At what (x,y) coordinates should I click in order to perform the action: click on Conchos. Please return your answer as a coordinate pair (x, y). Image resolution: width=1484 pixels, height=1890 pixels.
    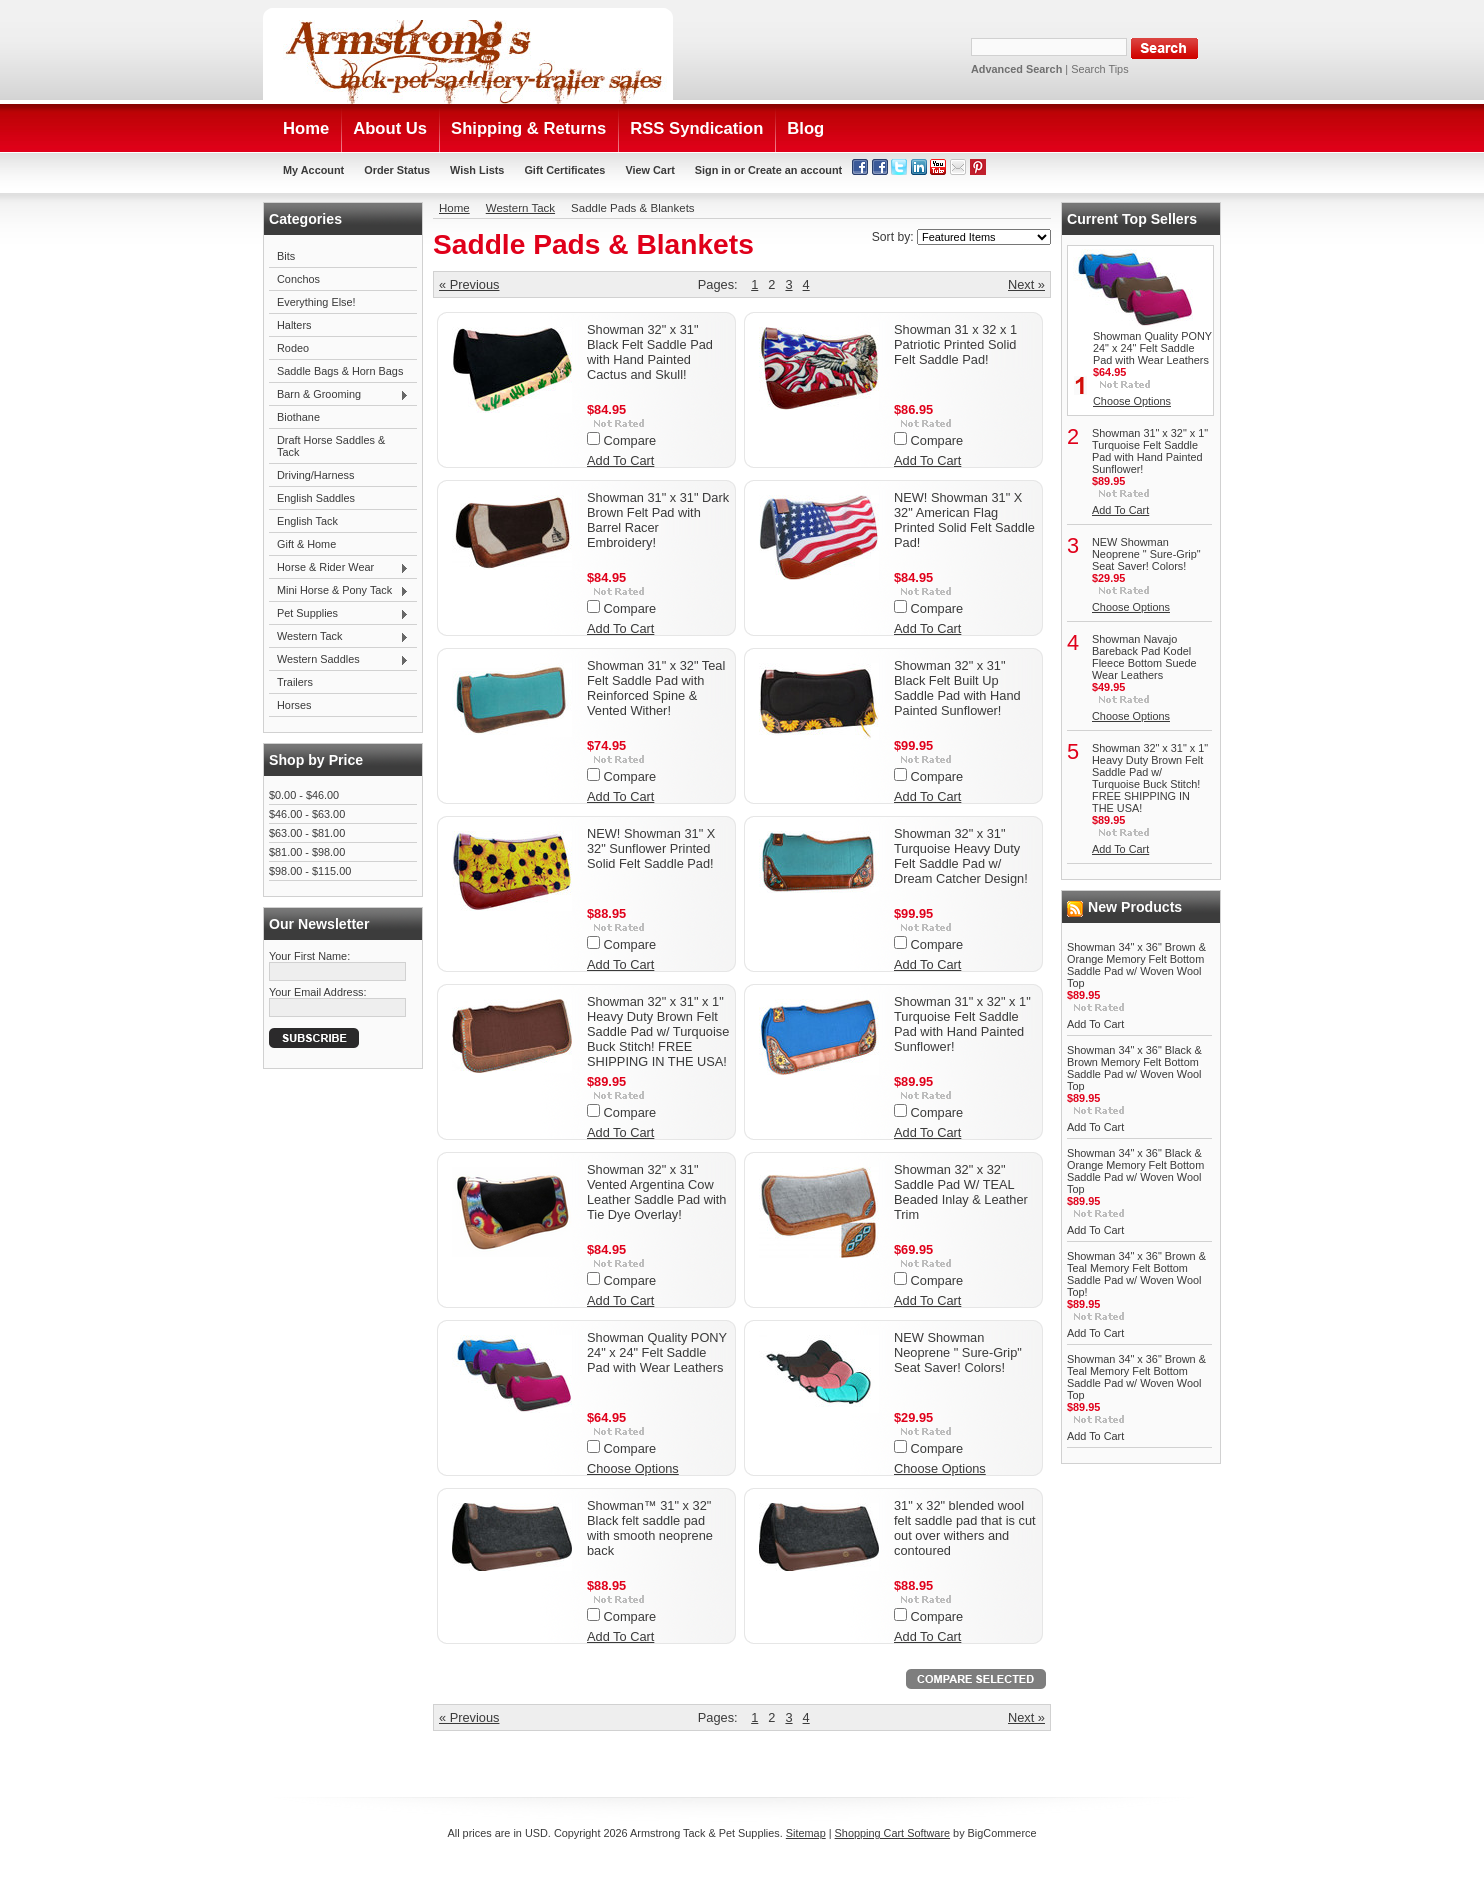
    Looking at the image, I should click on (298, 279).